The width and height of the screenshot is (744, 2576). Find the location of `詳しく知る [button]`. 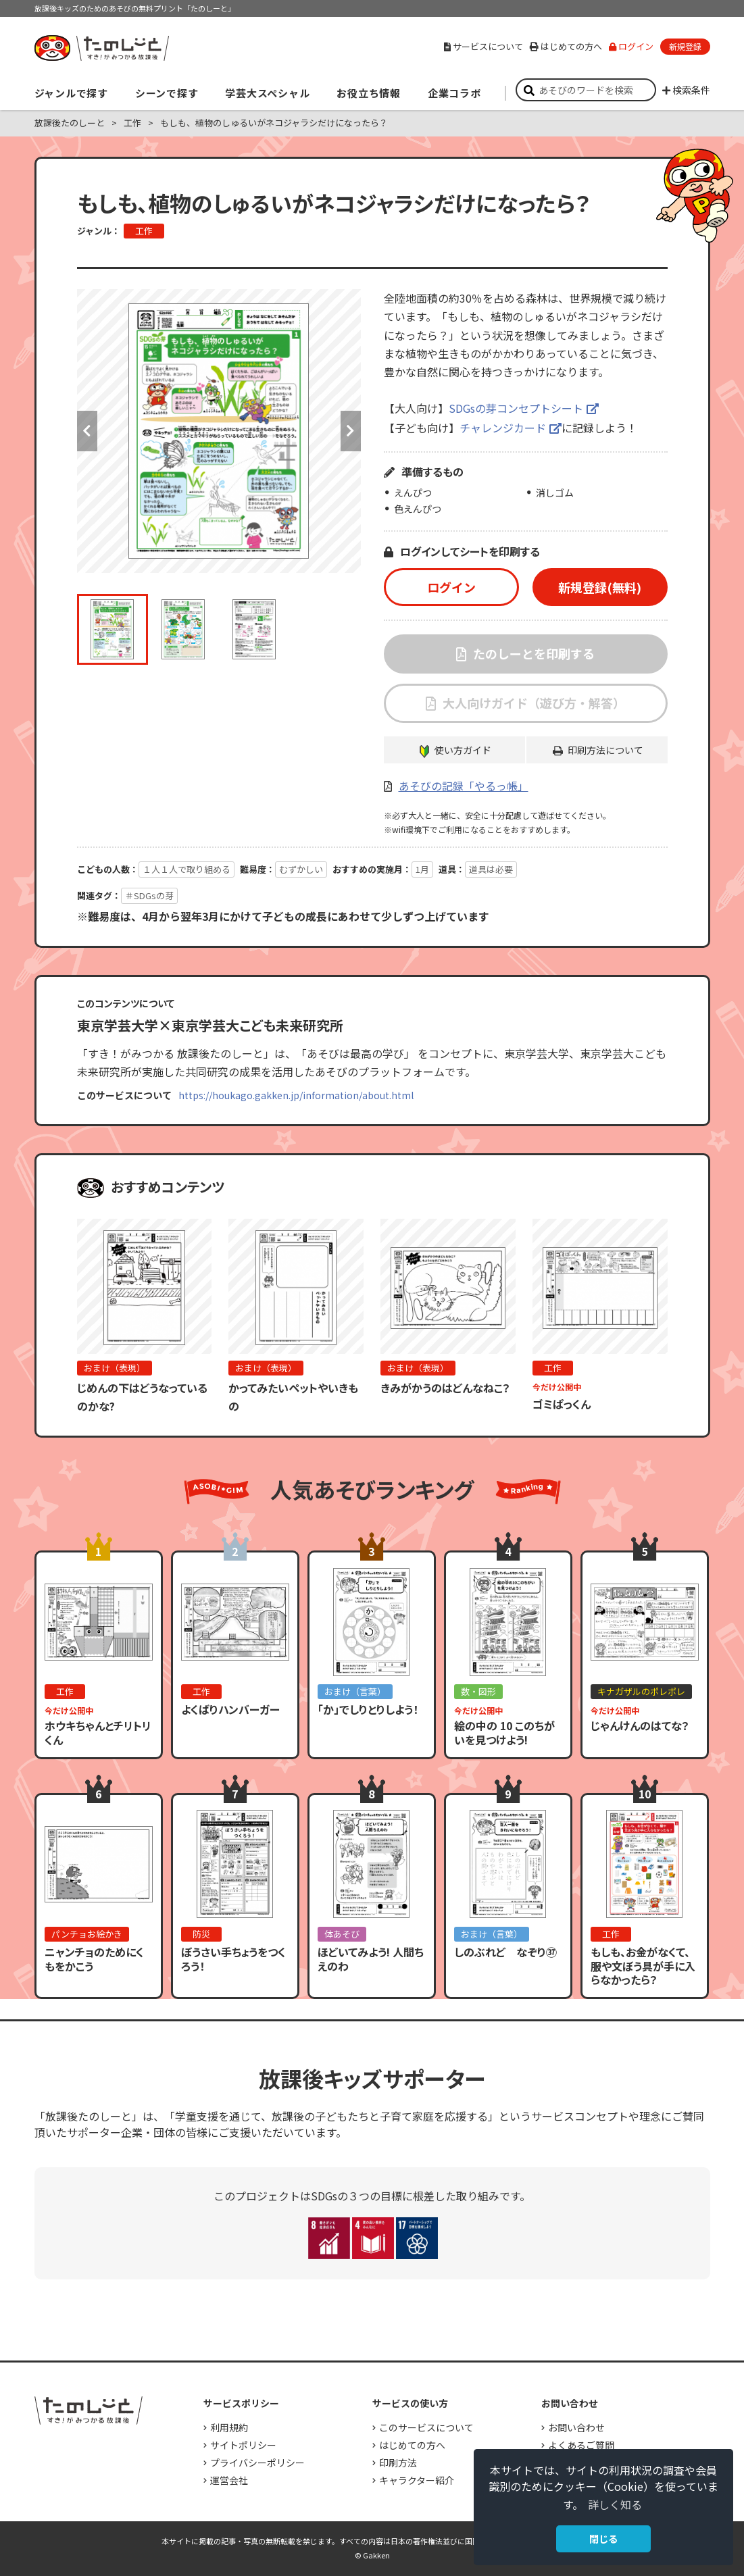

詳しく知る [button] is located at coordinates (615, 2504).